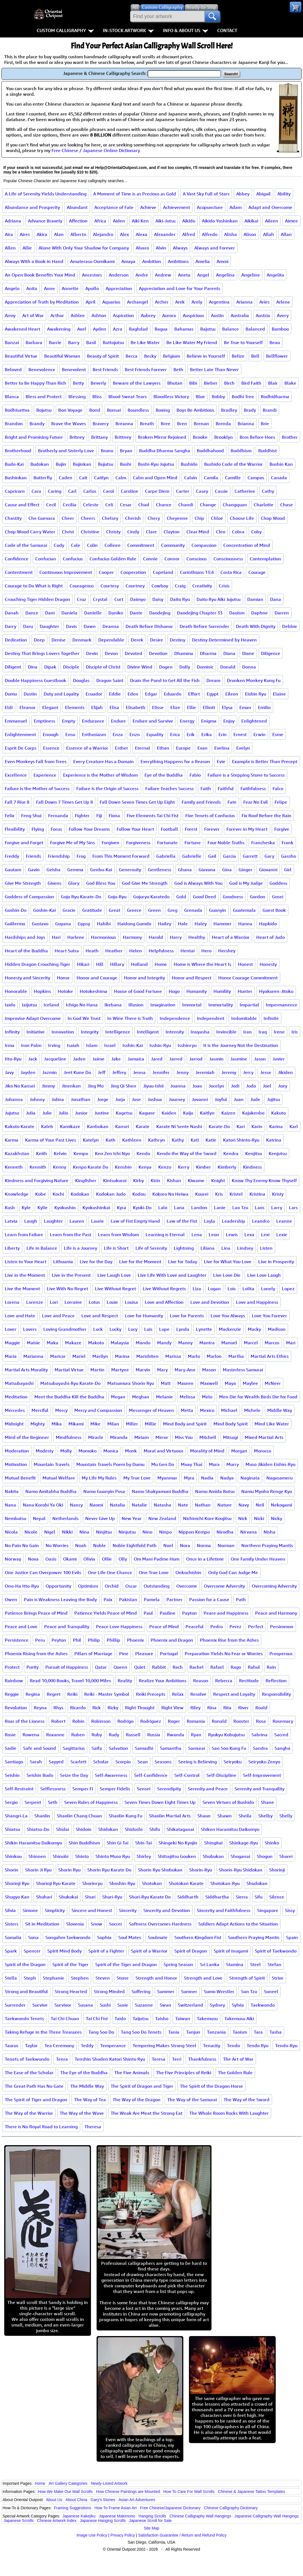  Describe the element at coordinates (161, 2018) in the screenshot. I see `Taisho` at that location.